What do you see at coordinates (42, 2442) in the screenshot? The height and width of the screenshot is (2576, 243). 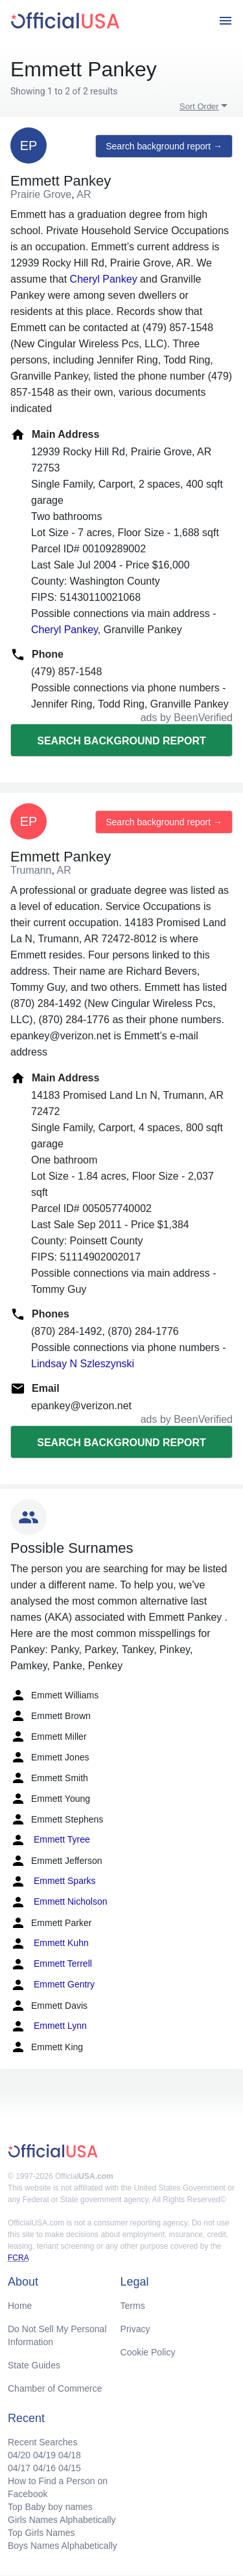 I see `Recent Searches` at bounding box center [42, 2442].